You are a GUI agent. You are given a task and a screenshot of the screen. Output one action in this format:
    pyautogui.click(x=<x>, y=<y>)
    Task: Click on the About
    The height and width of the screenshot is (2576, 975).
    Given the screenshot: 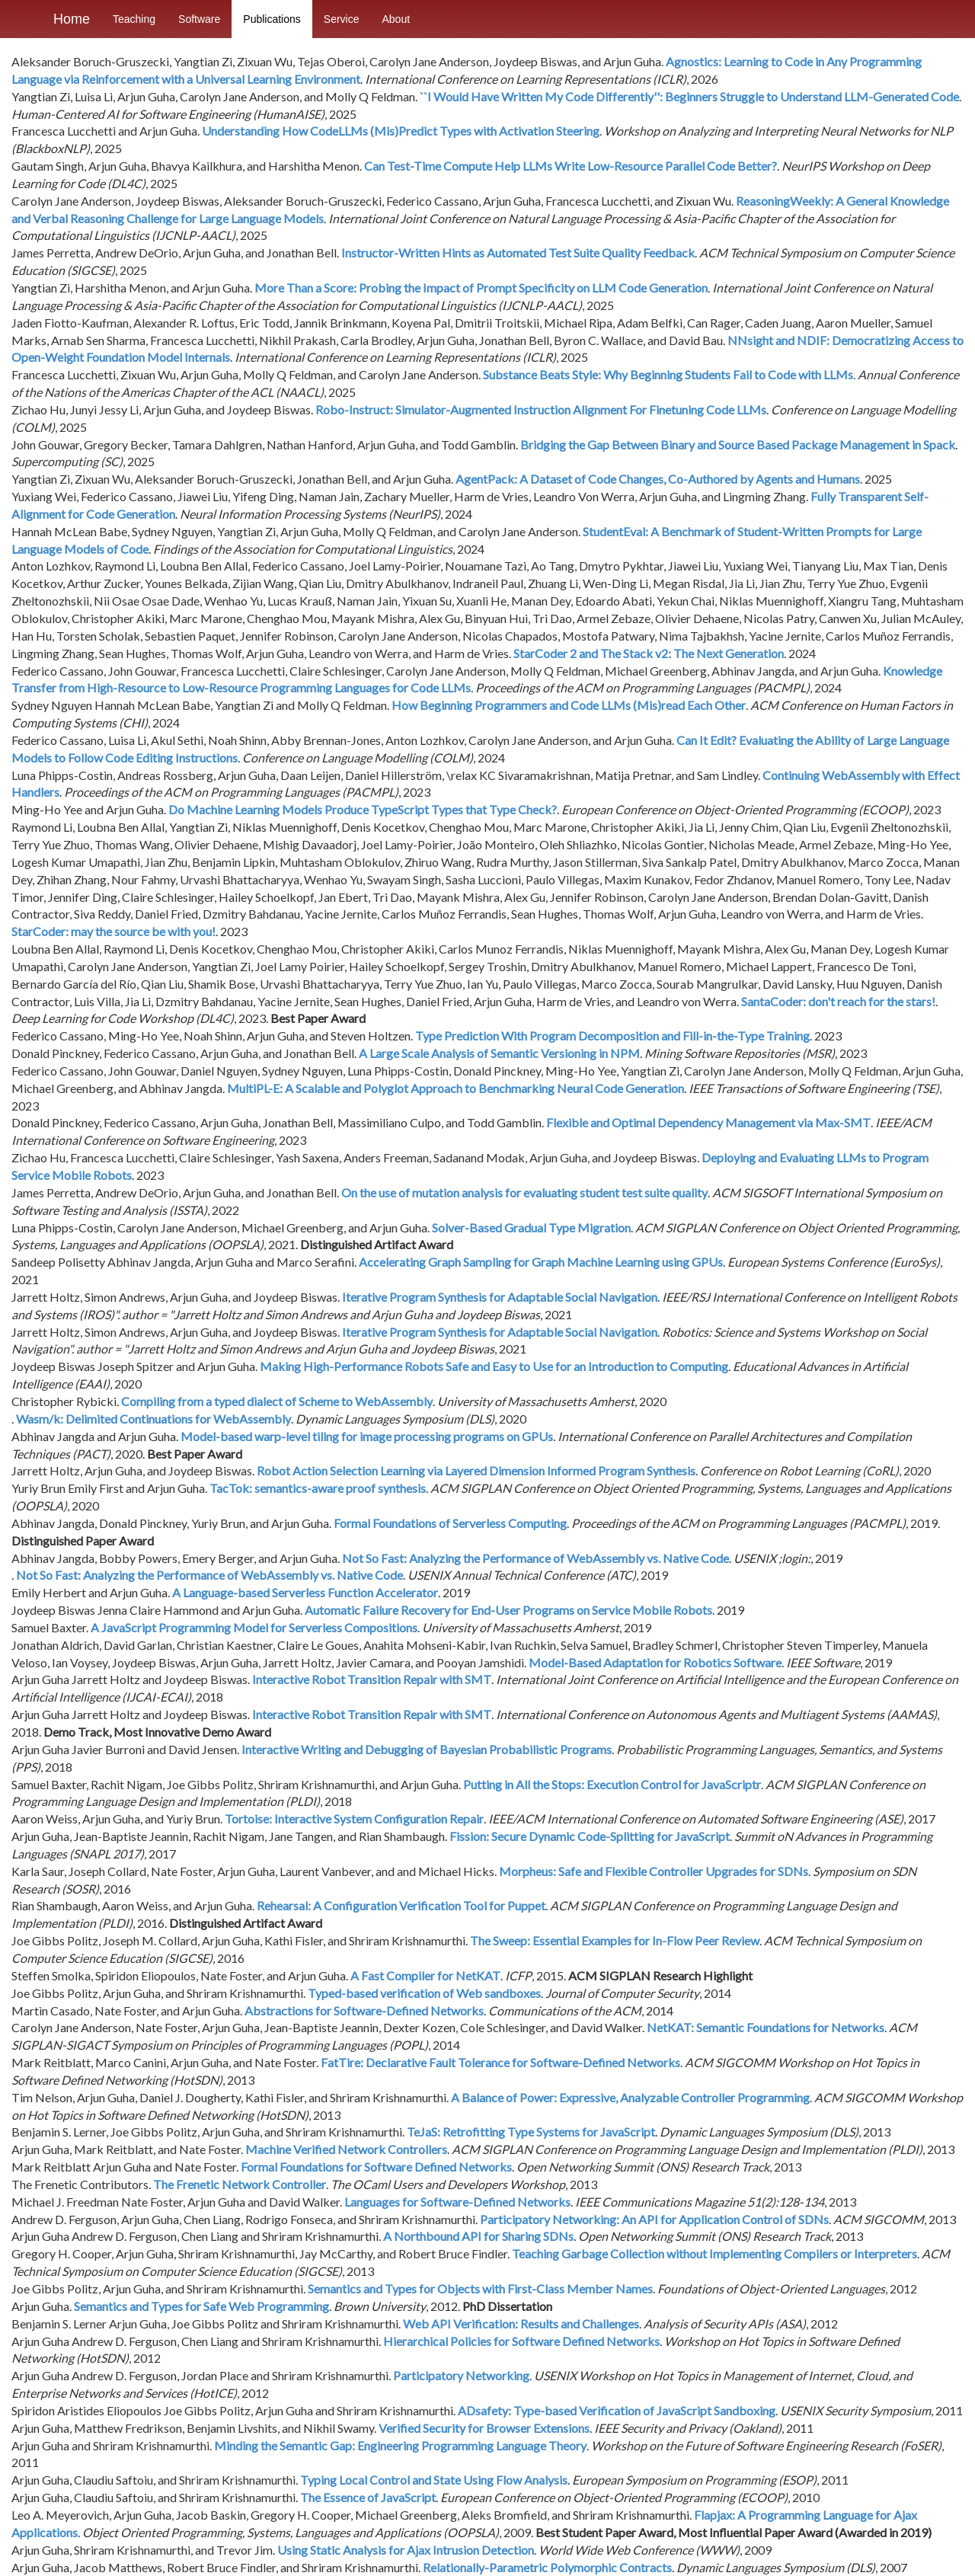 What is the action you would take?
    pyautogui.click(x=396, y=19)
    